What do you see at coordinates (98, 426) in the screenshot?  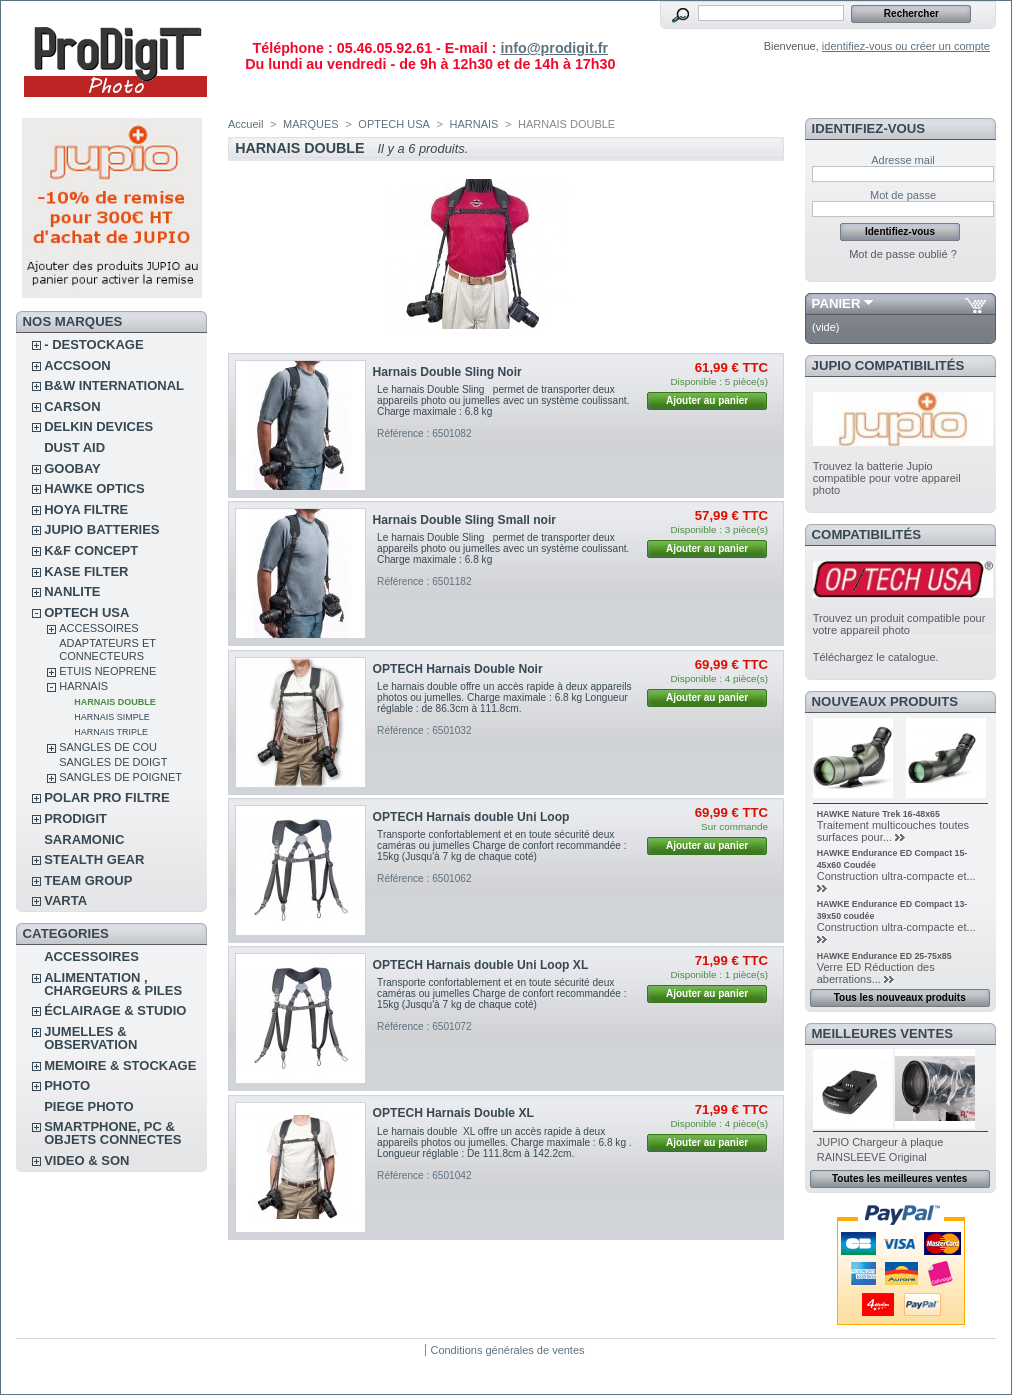 I see `DELKIN DEVICES` at bounding box center [98, 426].